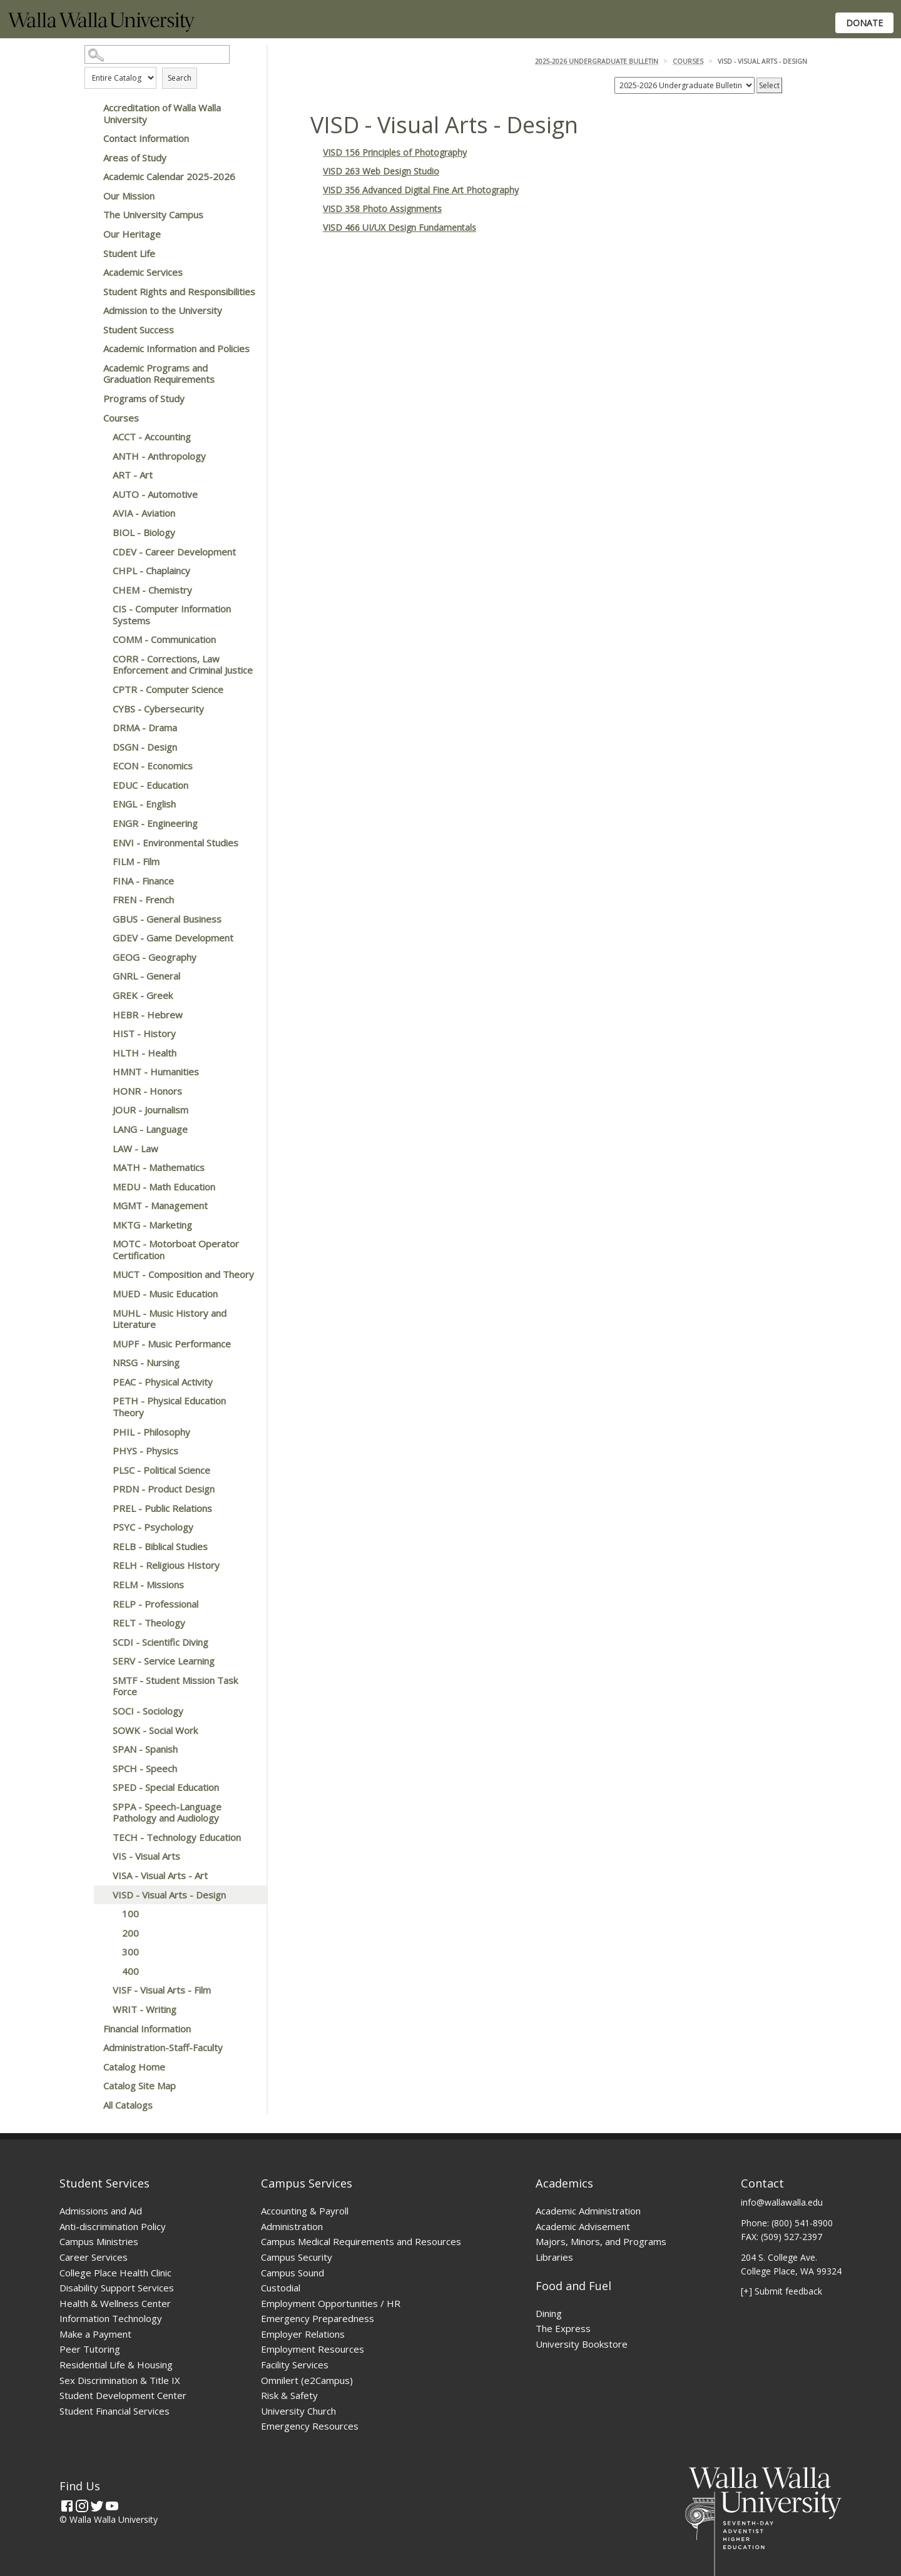 The height and width of the screenshot is (2576, 901). I want to click on [Show More of ANTH - Anthropology], so click(100, 456).